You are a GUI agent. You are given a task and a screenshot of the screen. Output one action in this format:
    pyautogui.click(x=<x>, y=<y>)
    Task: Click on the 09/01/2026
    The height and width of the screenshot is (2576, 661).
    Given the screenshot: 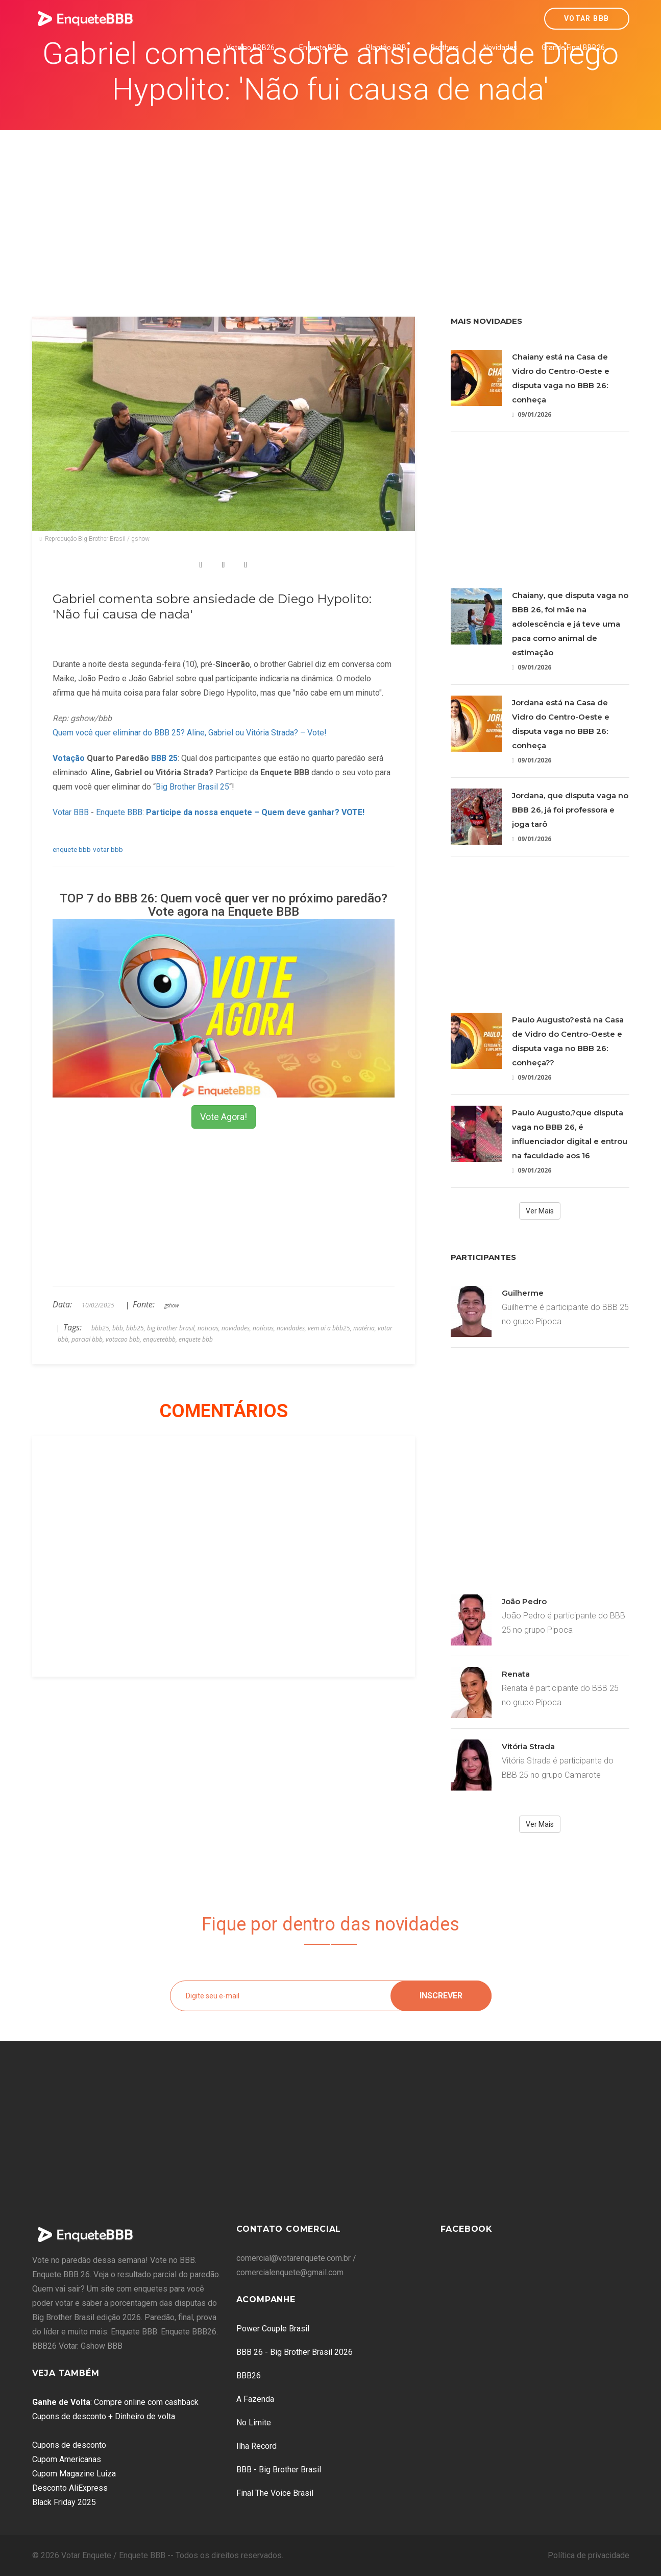 What is the action you would take?
    pyautogui.click(x=531, y=414)
    